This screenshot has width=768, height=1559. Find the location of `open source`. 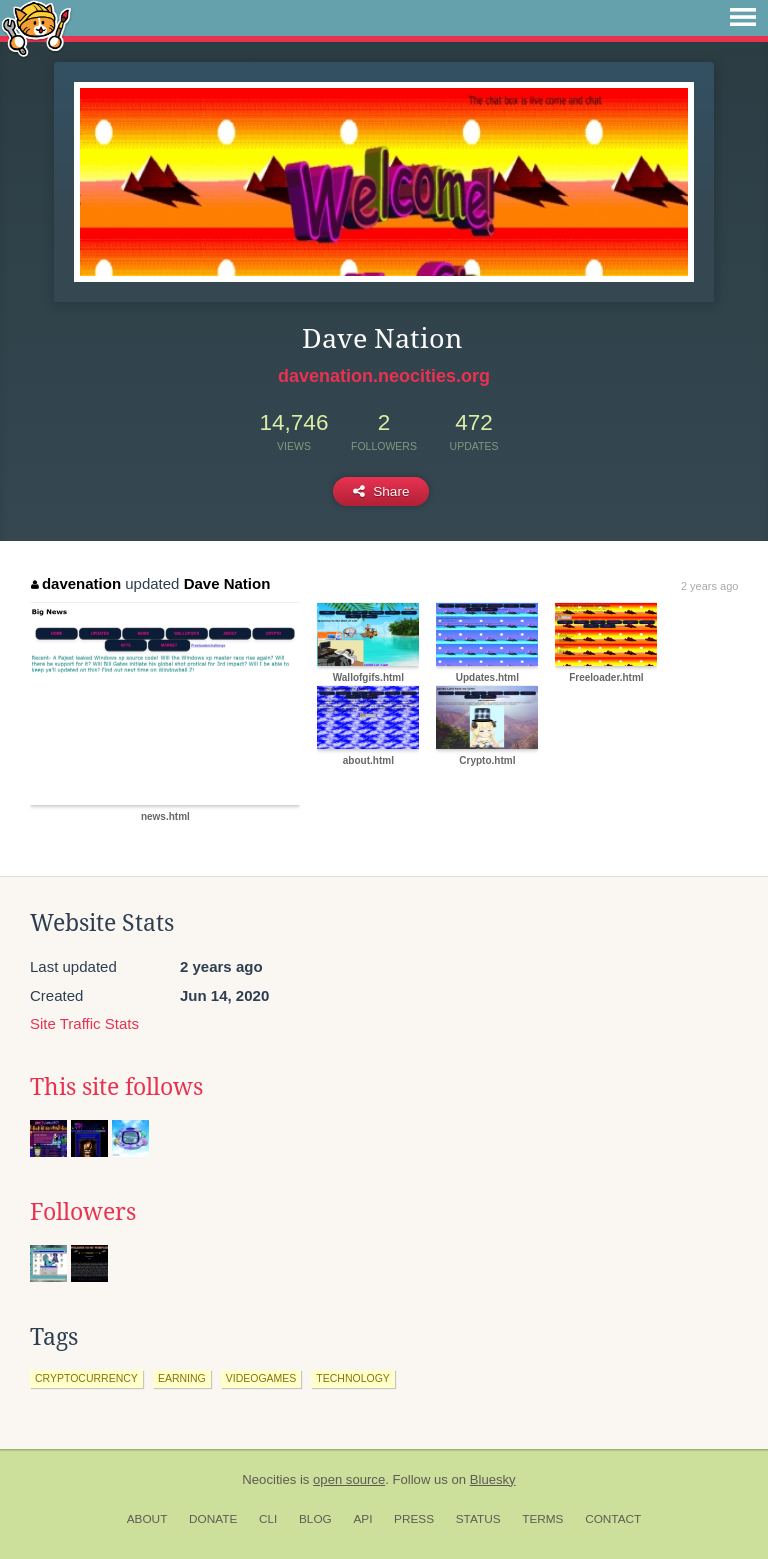

open source is located at coordinates (349, 1479).